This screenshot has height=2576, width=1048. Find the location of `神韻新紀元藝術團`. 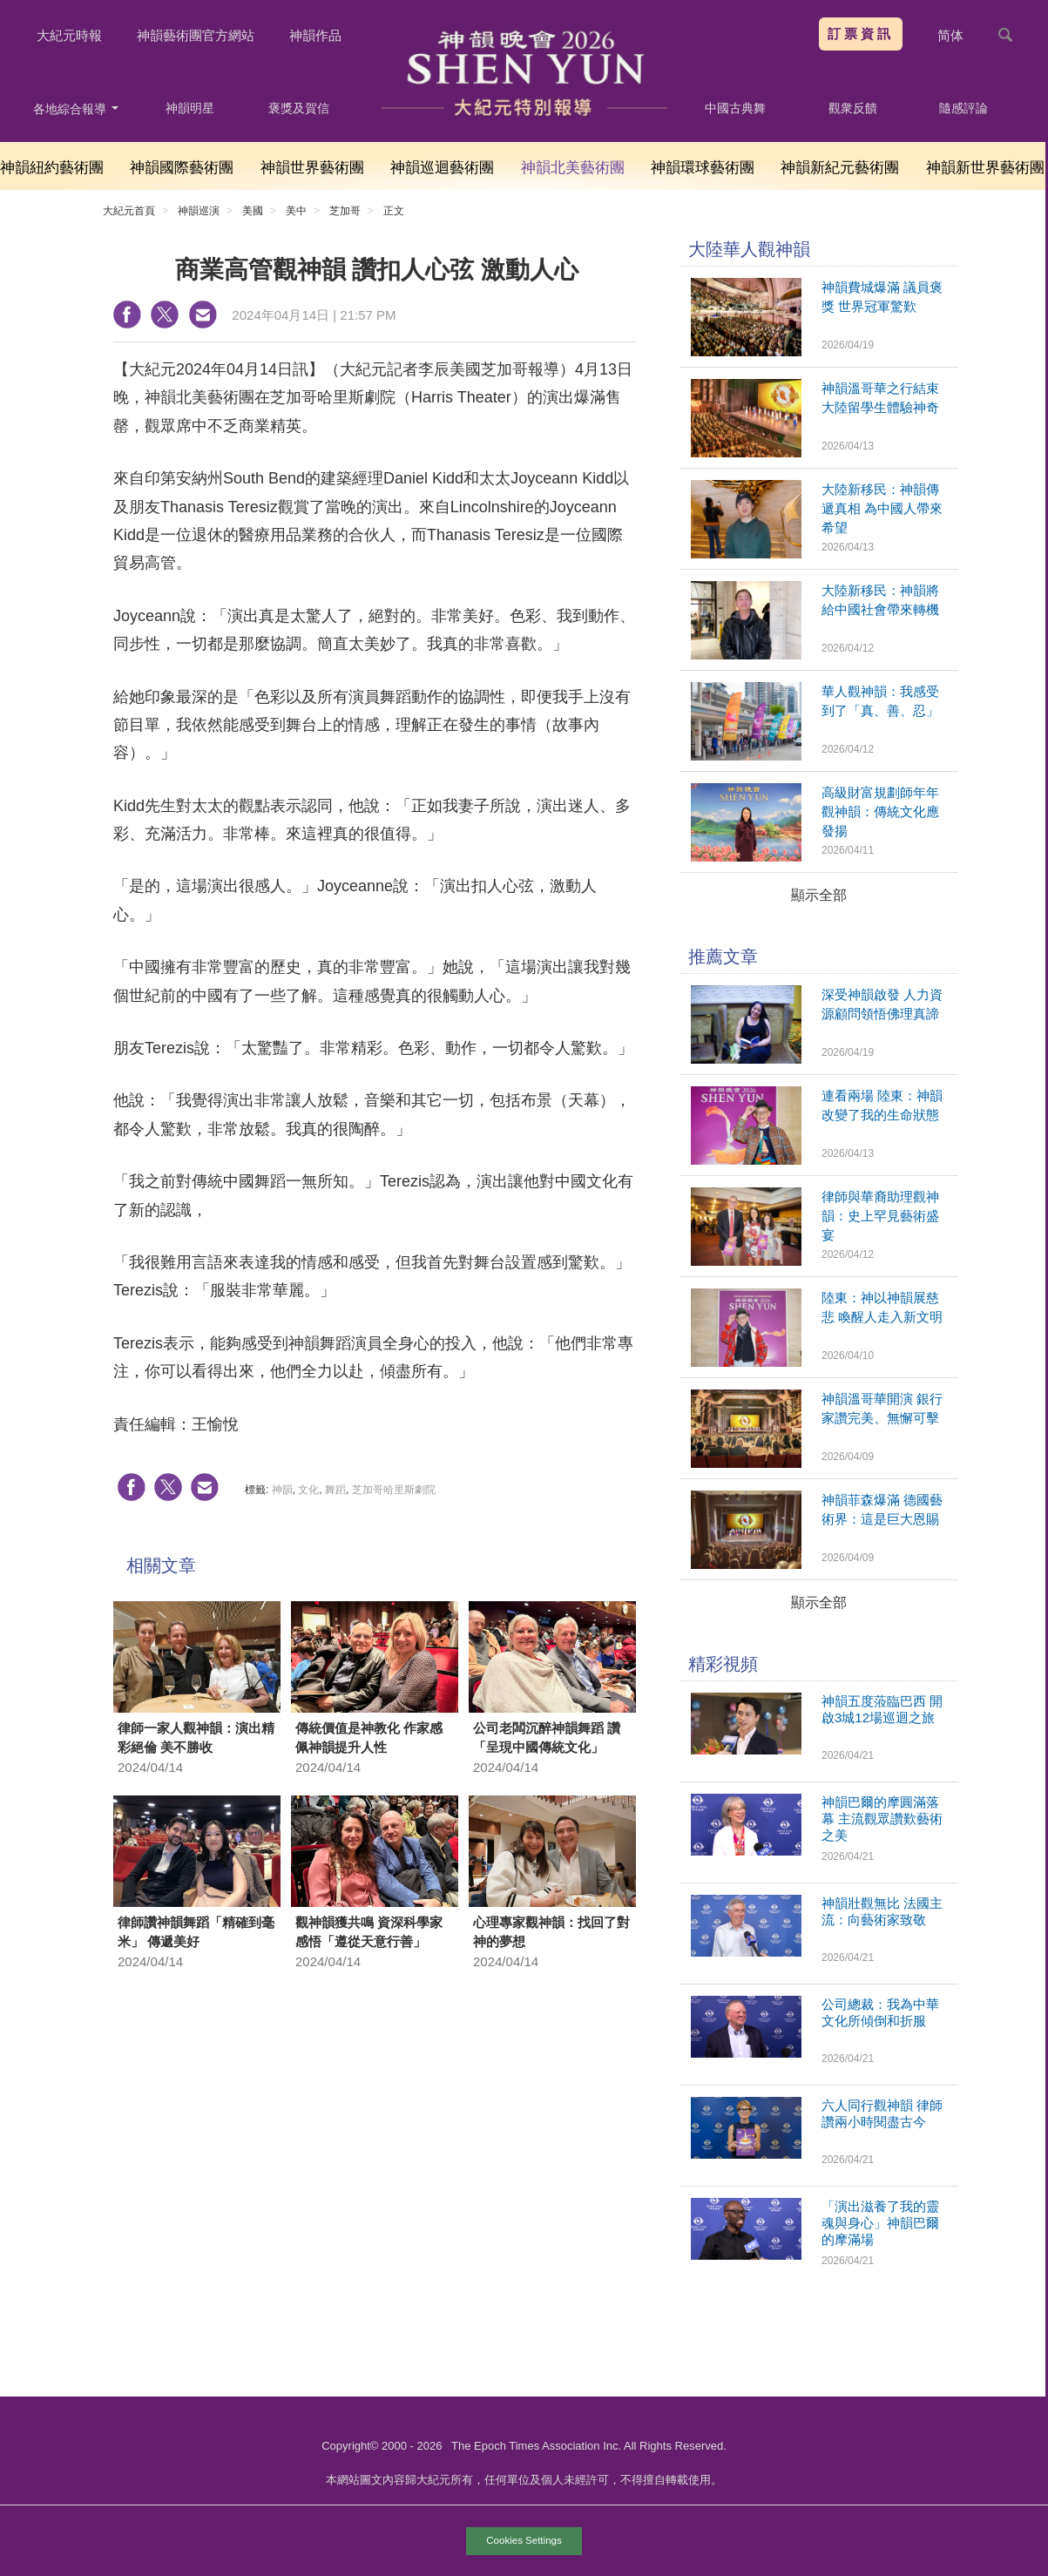

神韻新紀元藝術團 is located at coordinates (840, 167).